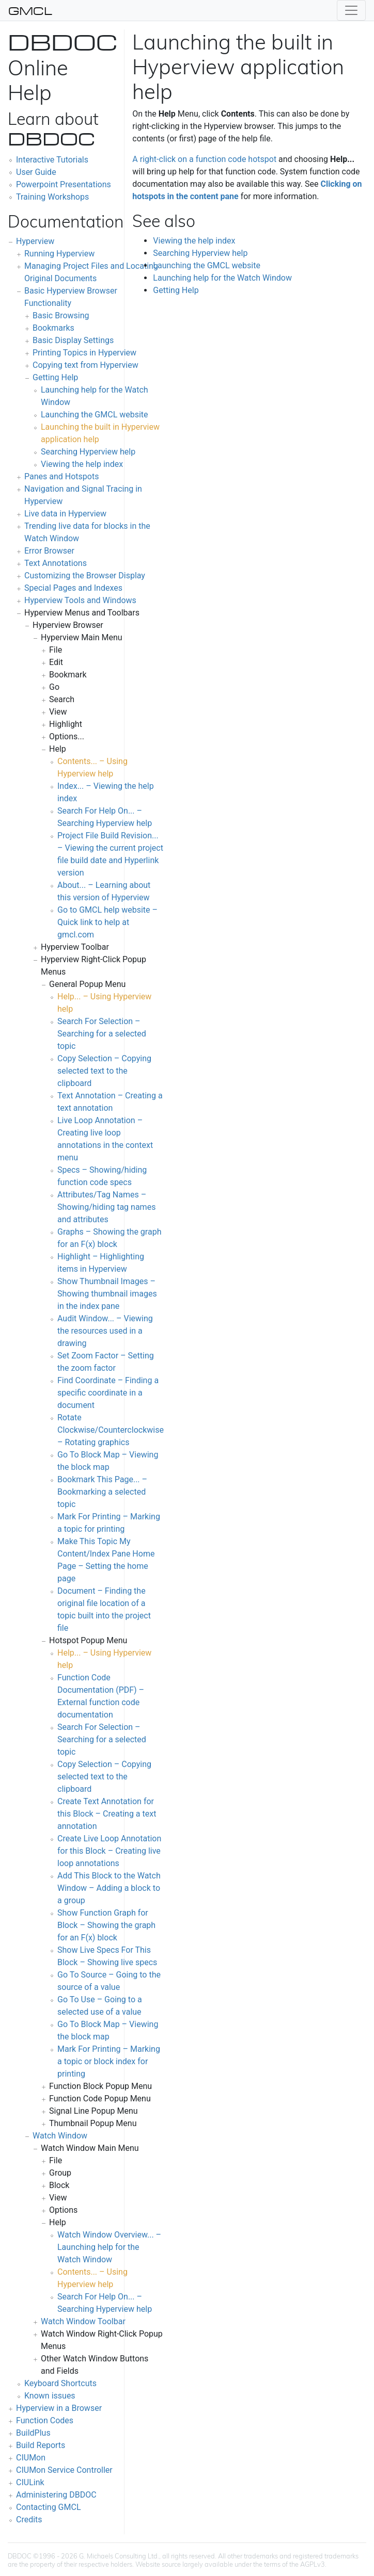  Describe the element at coordinates (52, 160) in the screenshot. I see `Interactive Tutorials` at that location.